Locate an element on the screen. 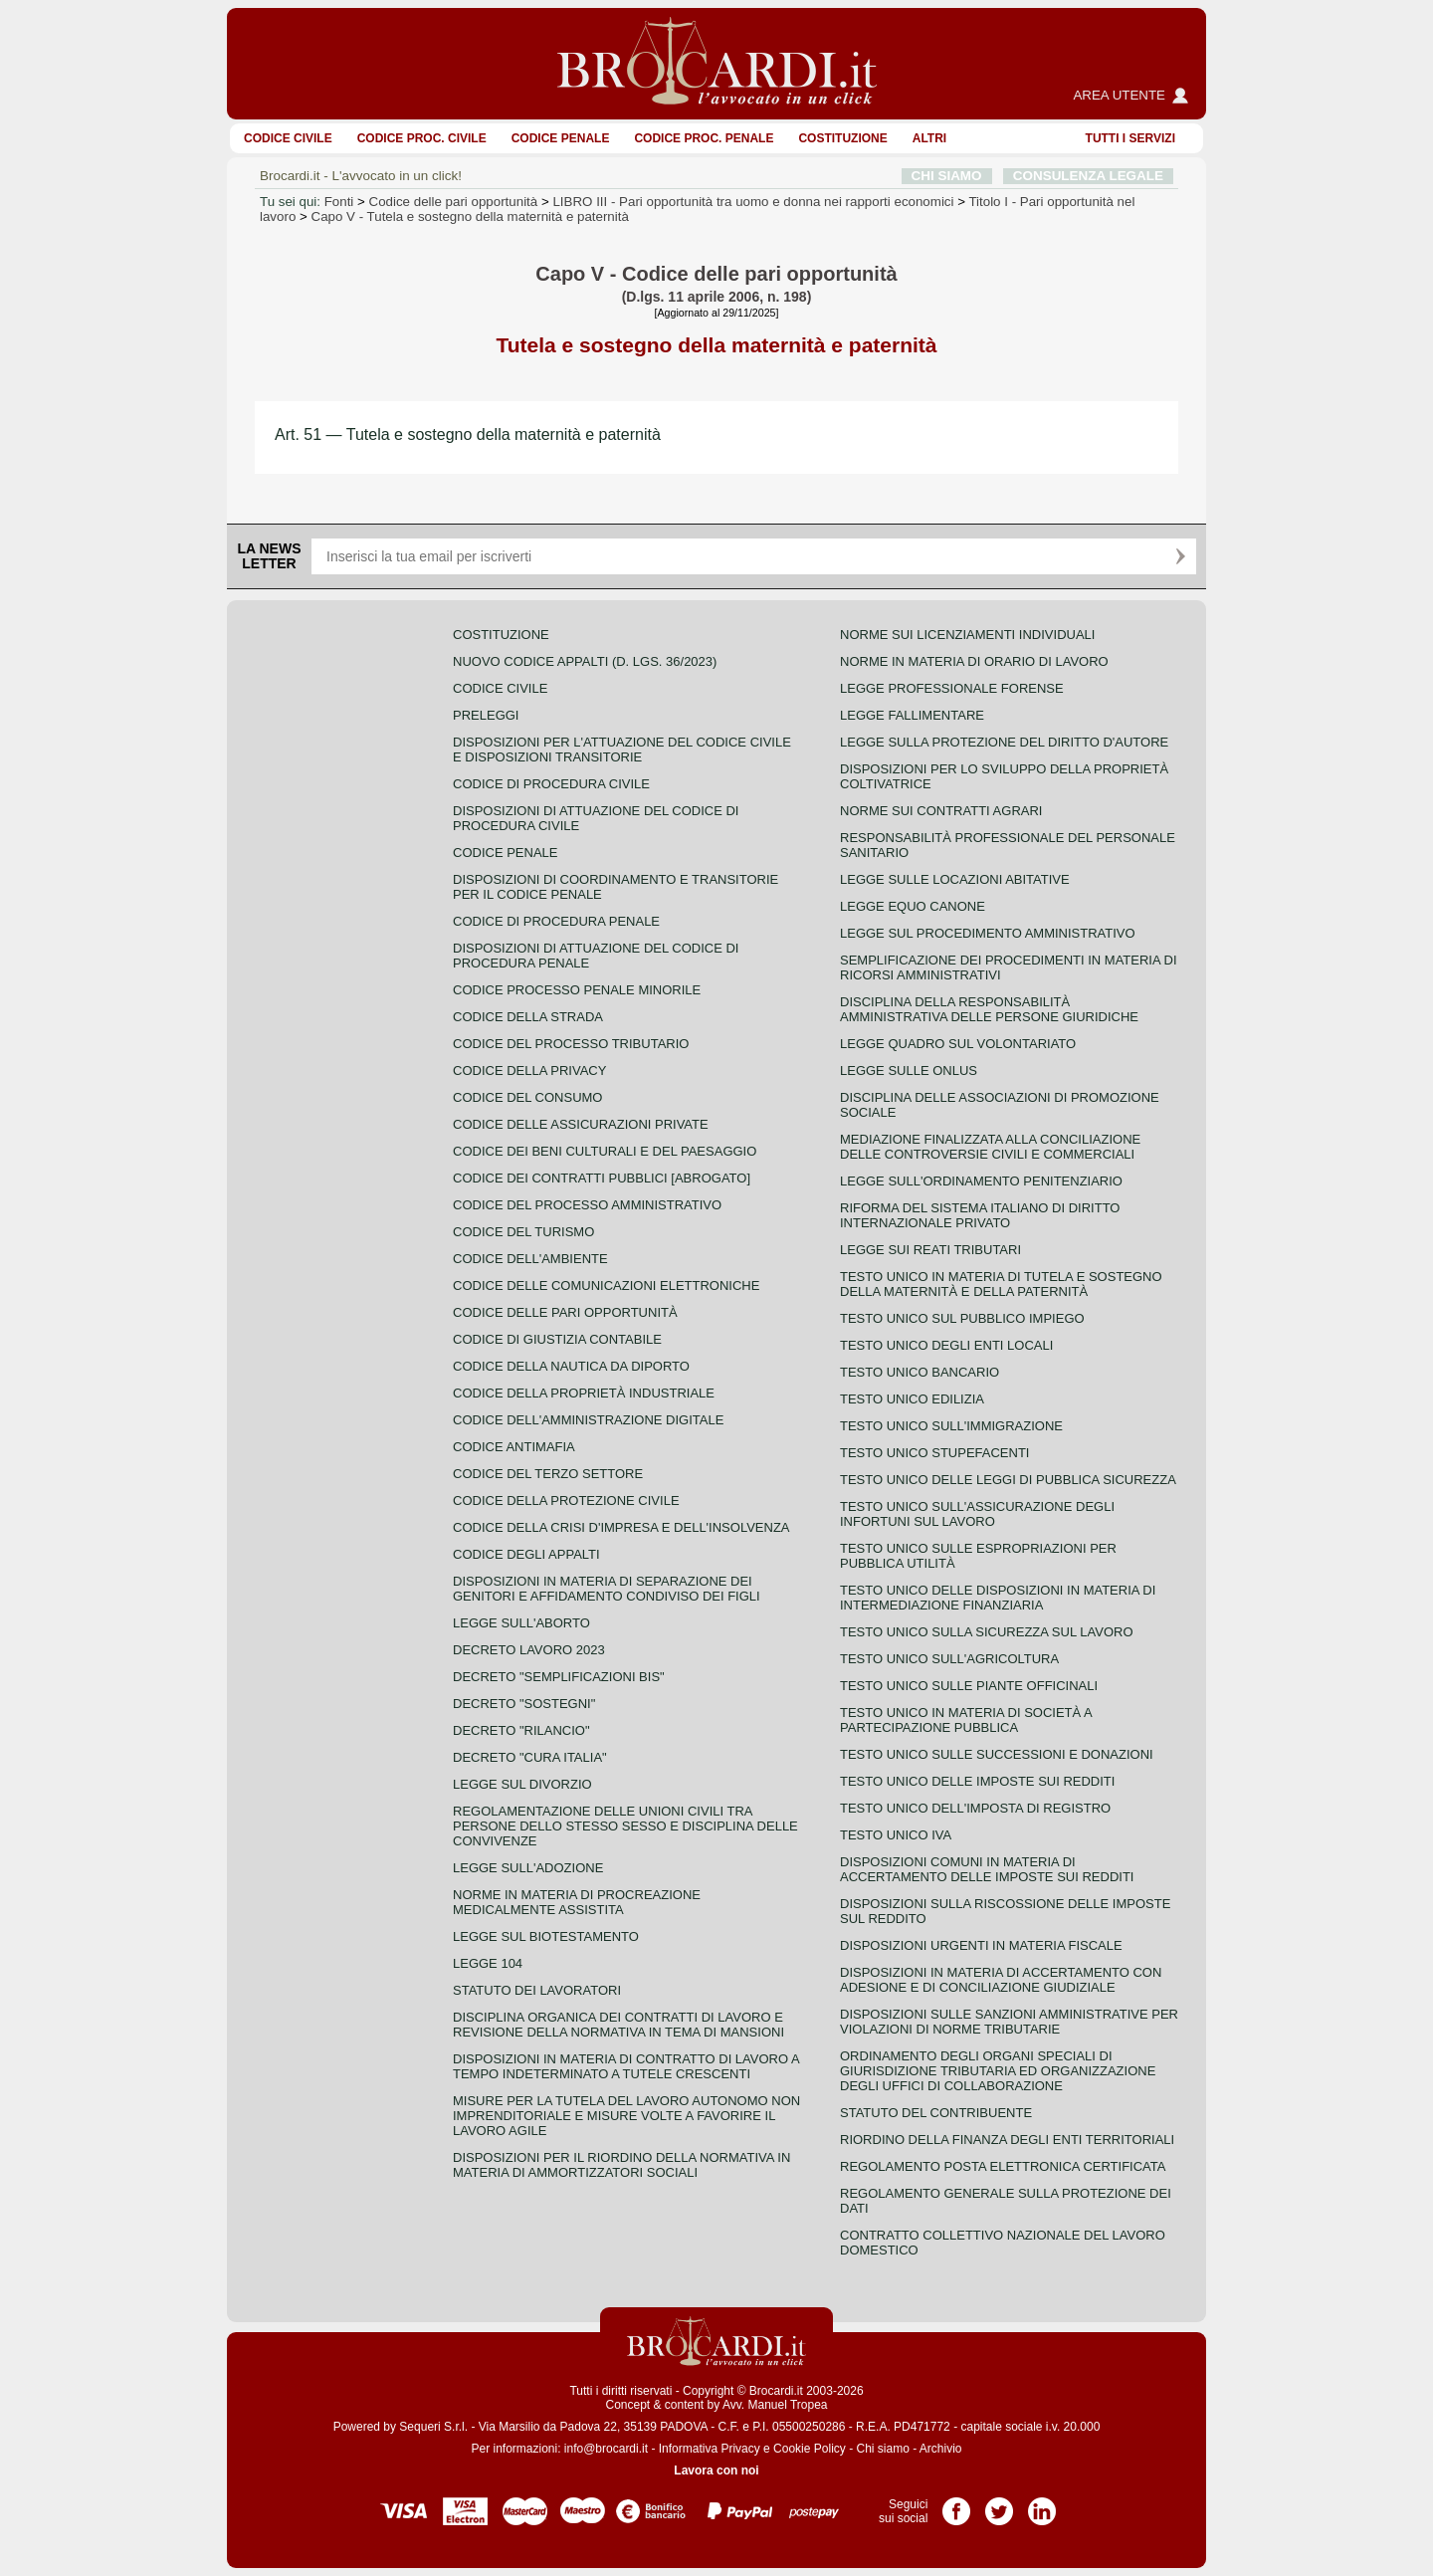 Image resolution: width=1433 pixels, height=2576 pixels. Legge quadro sul volontariato is located at coordinates (958, 1043).